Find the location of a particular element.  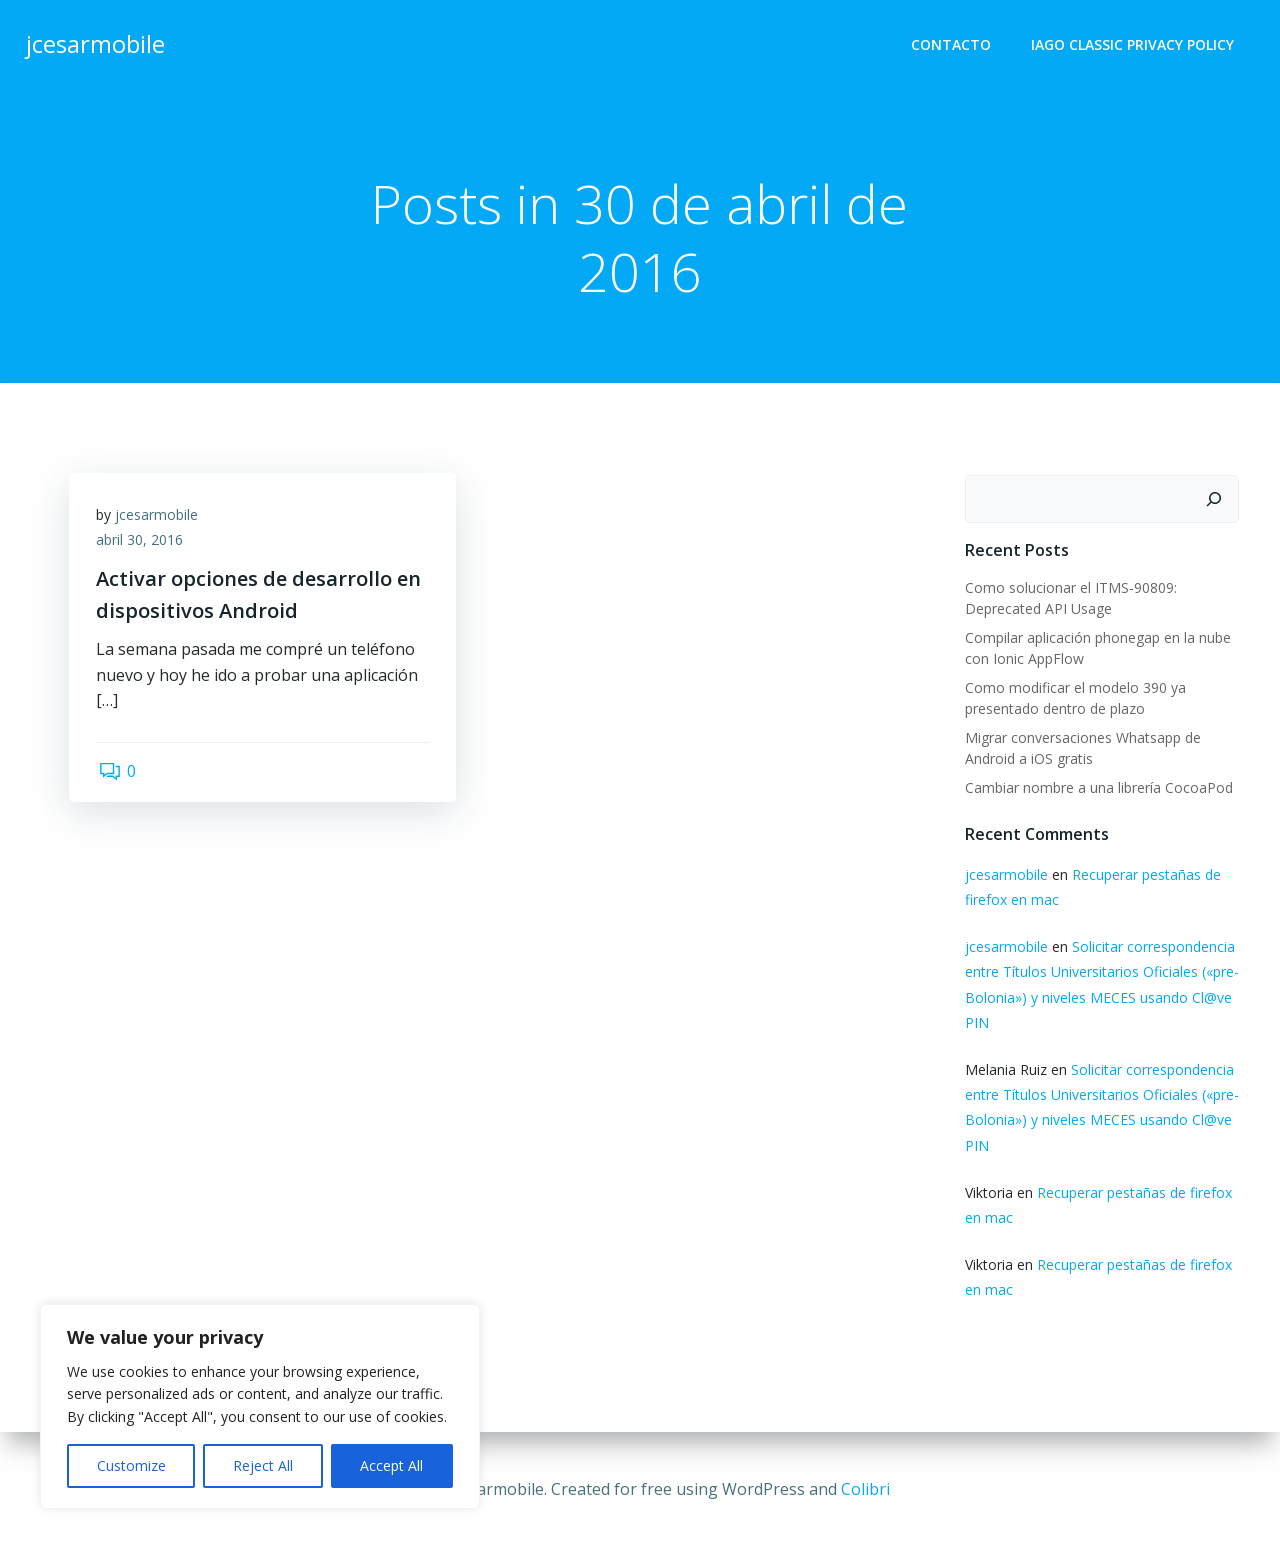

Cambiar nombre a una librería CocoaPod is located at coordinates (1097, 788).